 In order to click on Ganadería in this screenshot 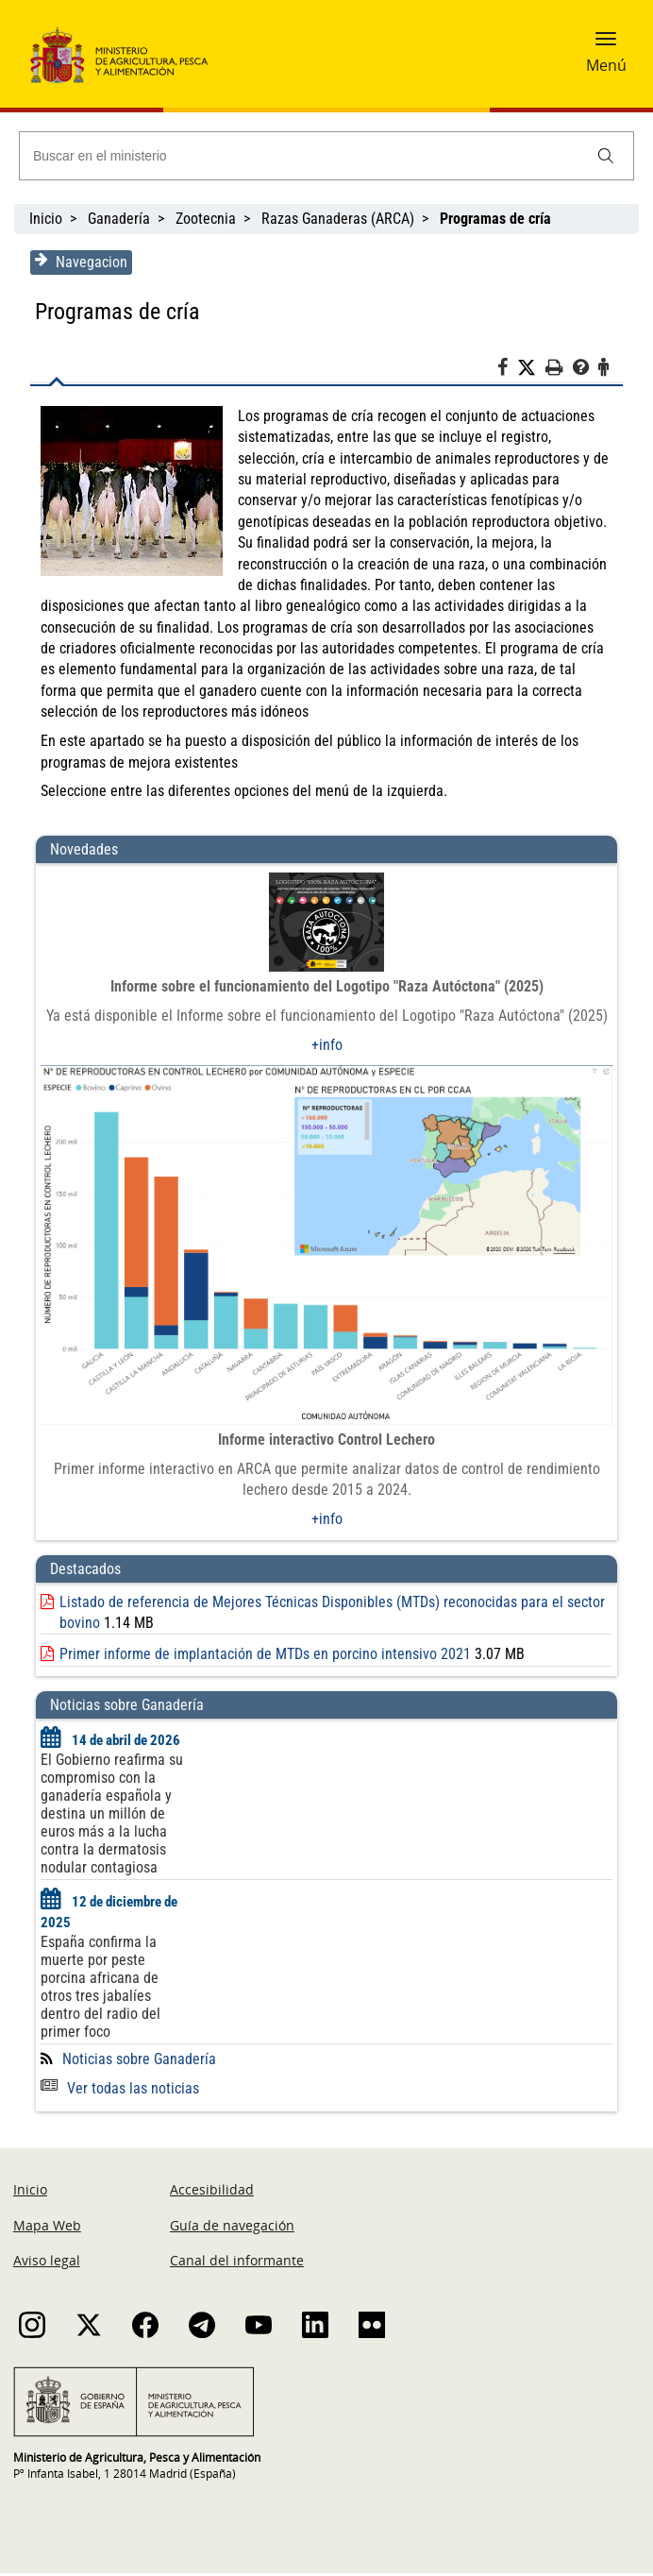, I will do `click(119, 219)`.